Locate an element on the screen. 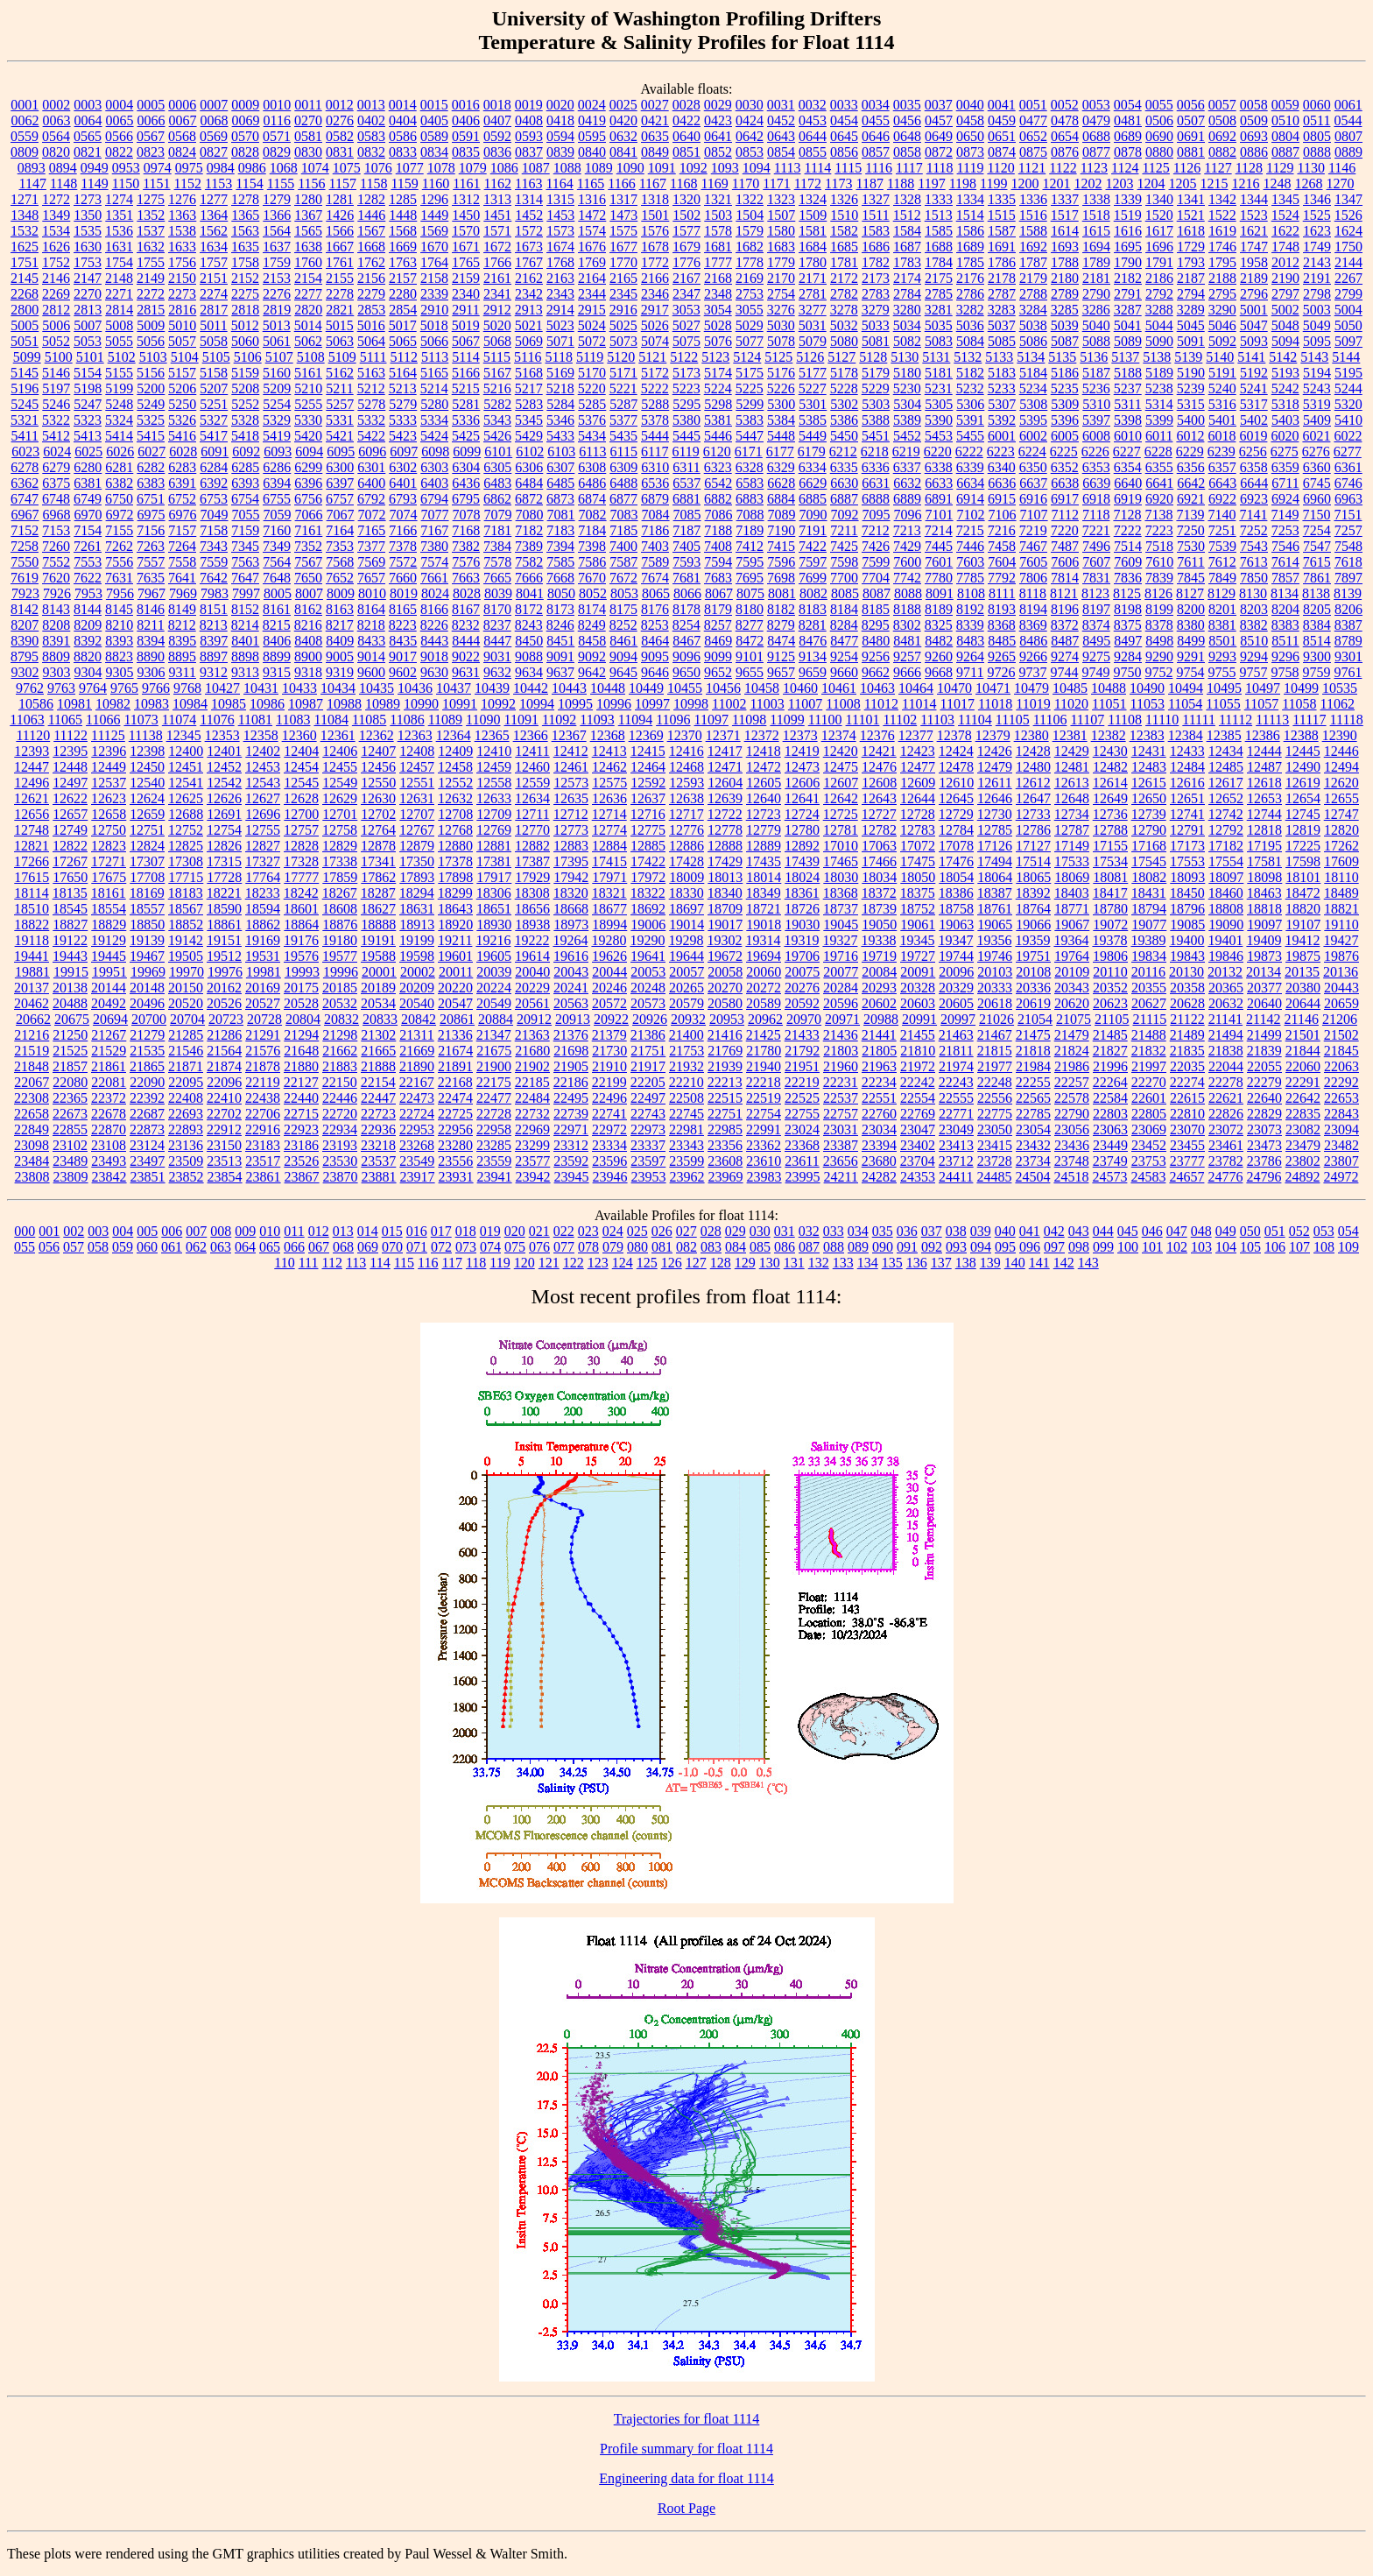  6631 is located at coordinates (876, 483).